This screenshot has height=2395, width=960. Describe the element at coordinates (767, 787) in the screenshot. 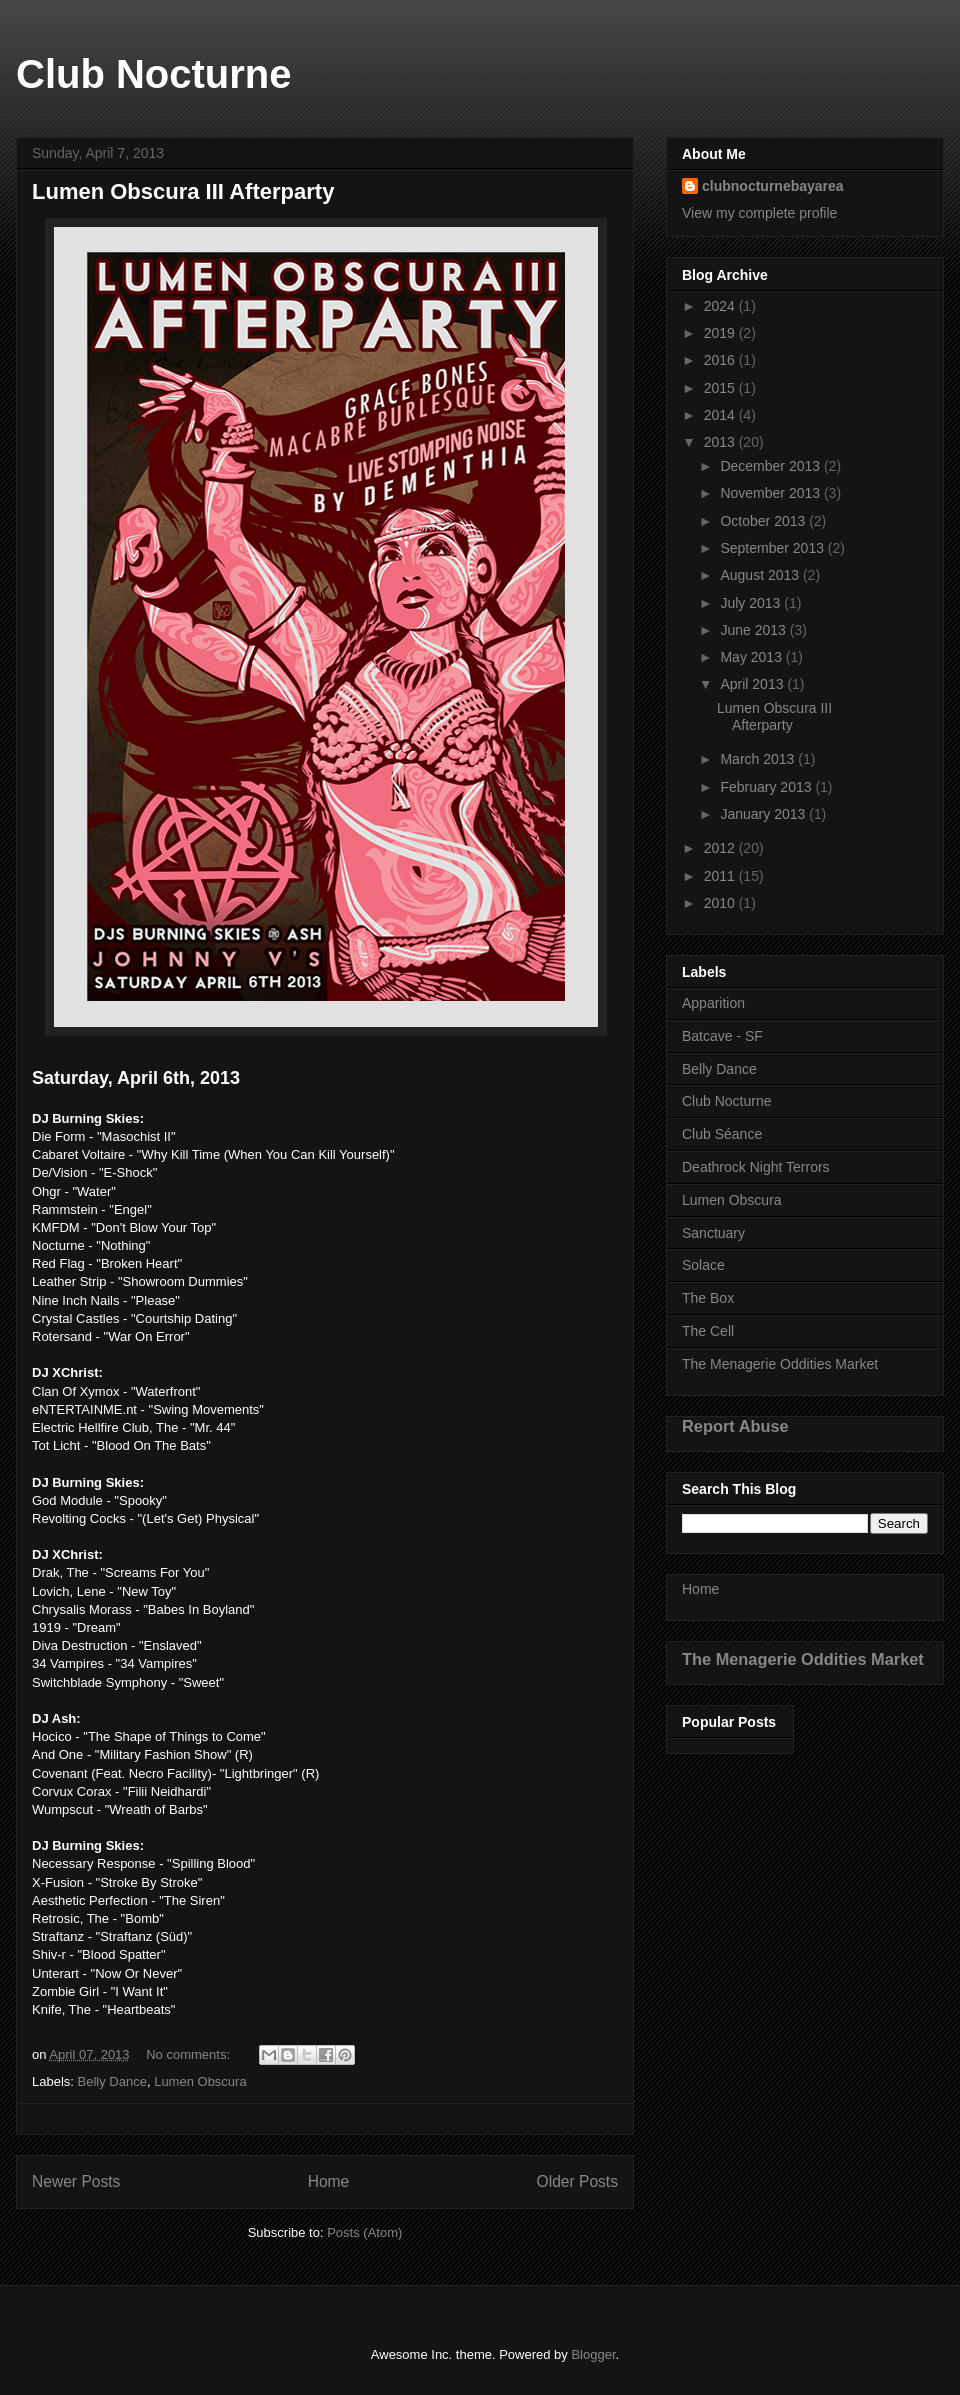

I see `February 2013` at that location.